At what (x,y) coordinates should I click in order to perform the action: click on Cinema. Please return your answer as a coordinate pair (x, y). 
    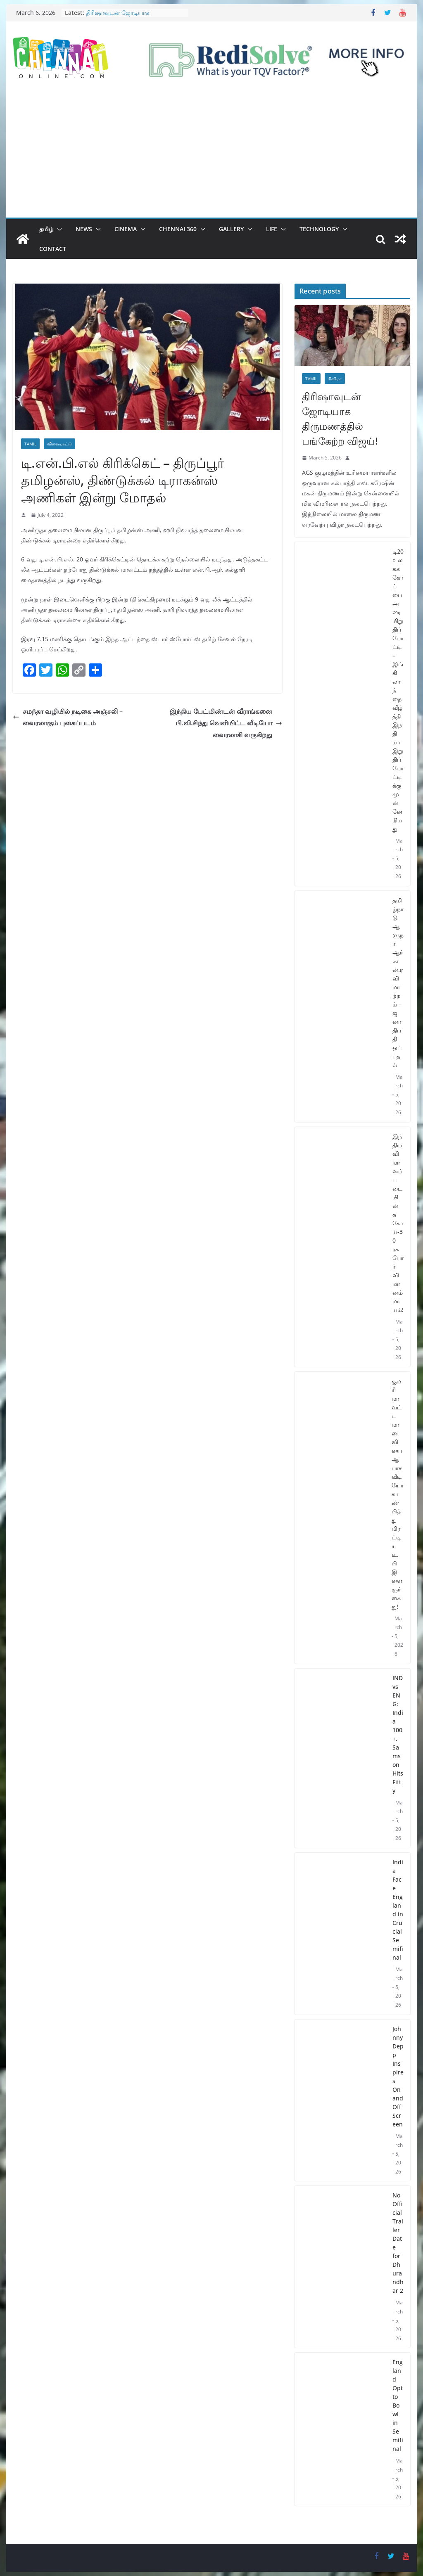
    Looking at the image, I should click on (125, 229).